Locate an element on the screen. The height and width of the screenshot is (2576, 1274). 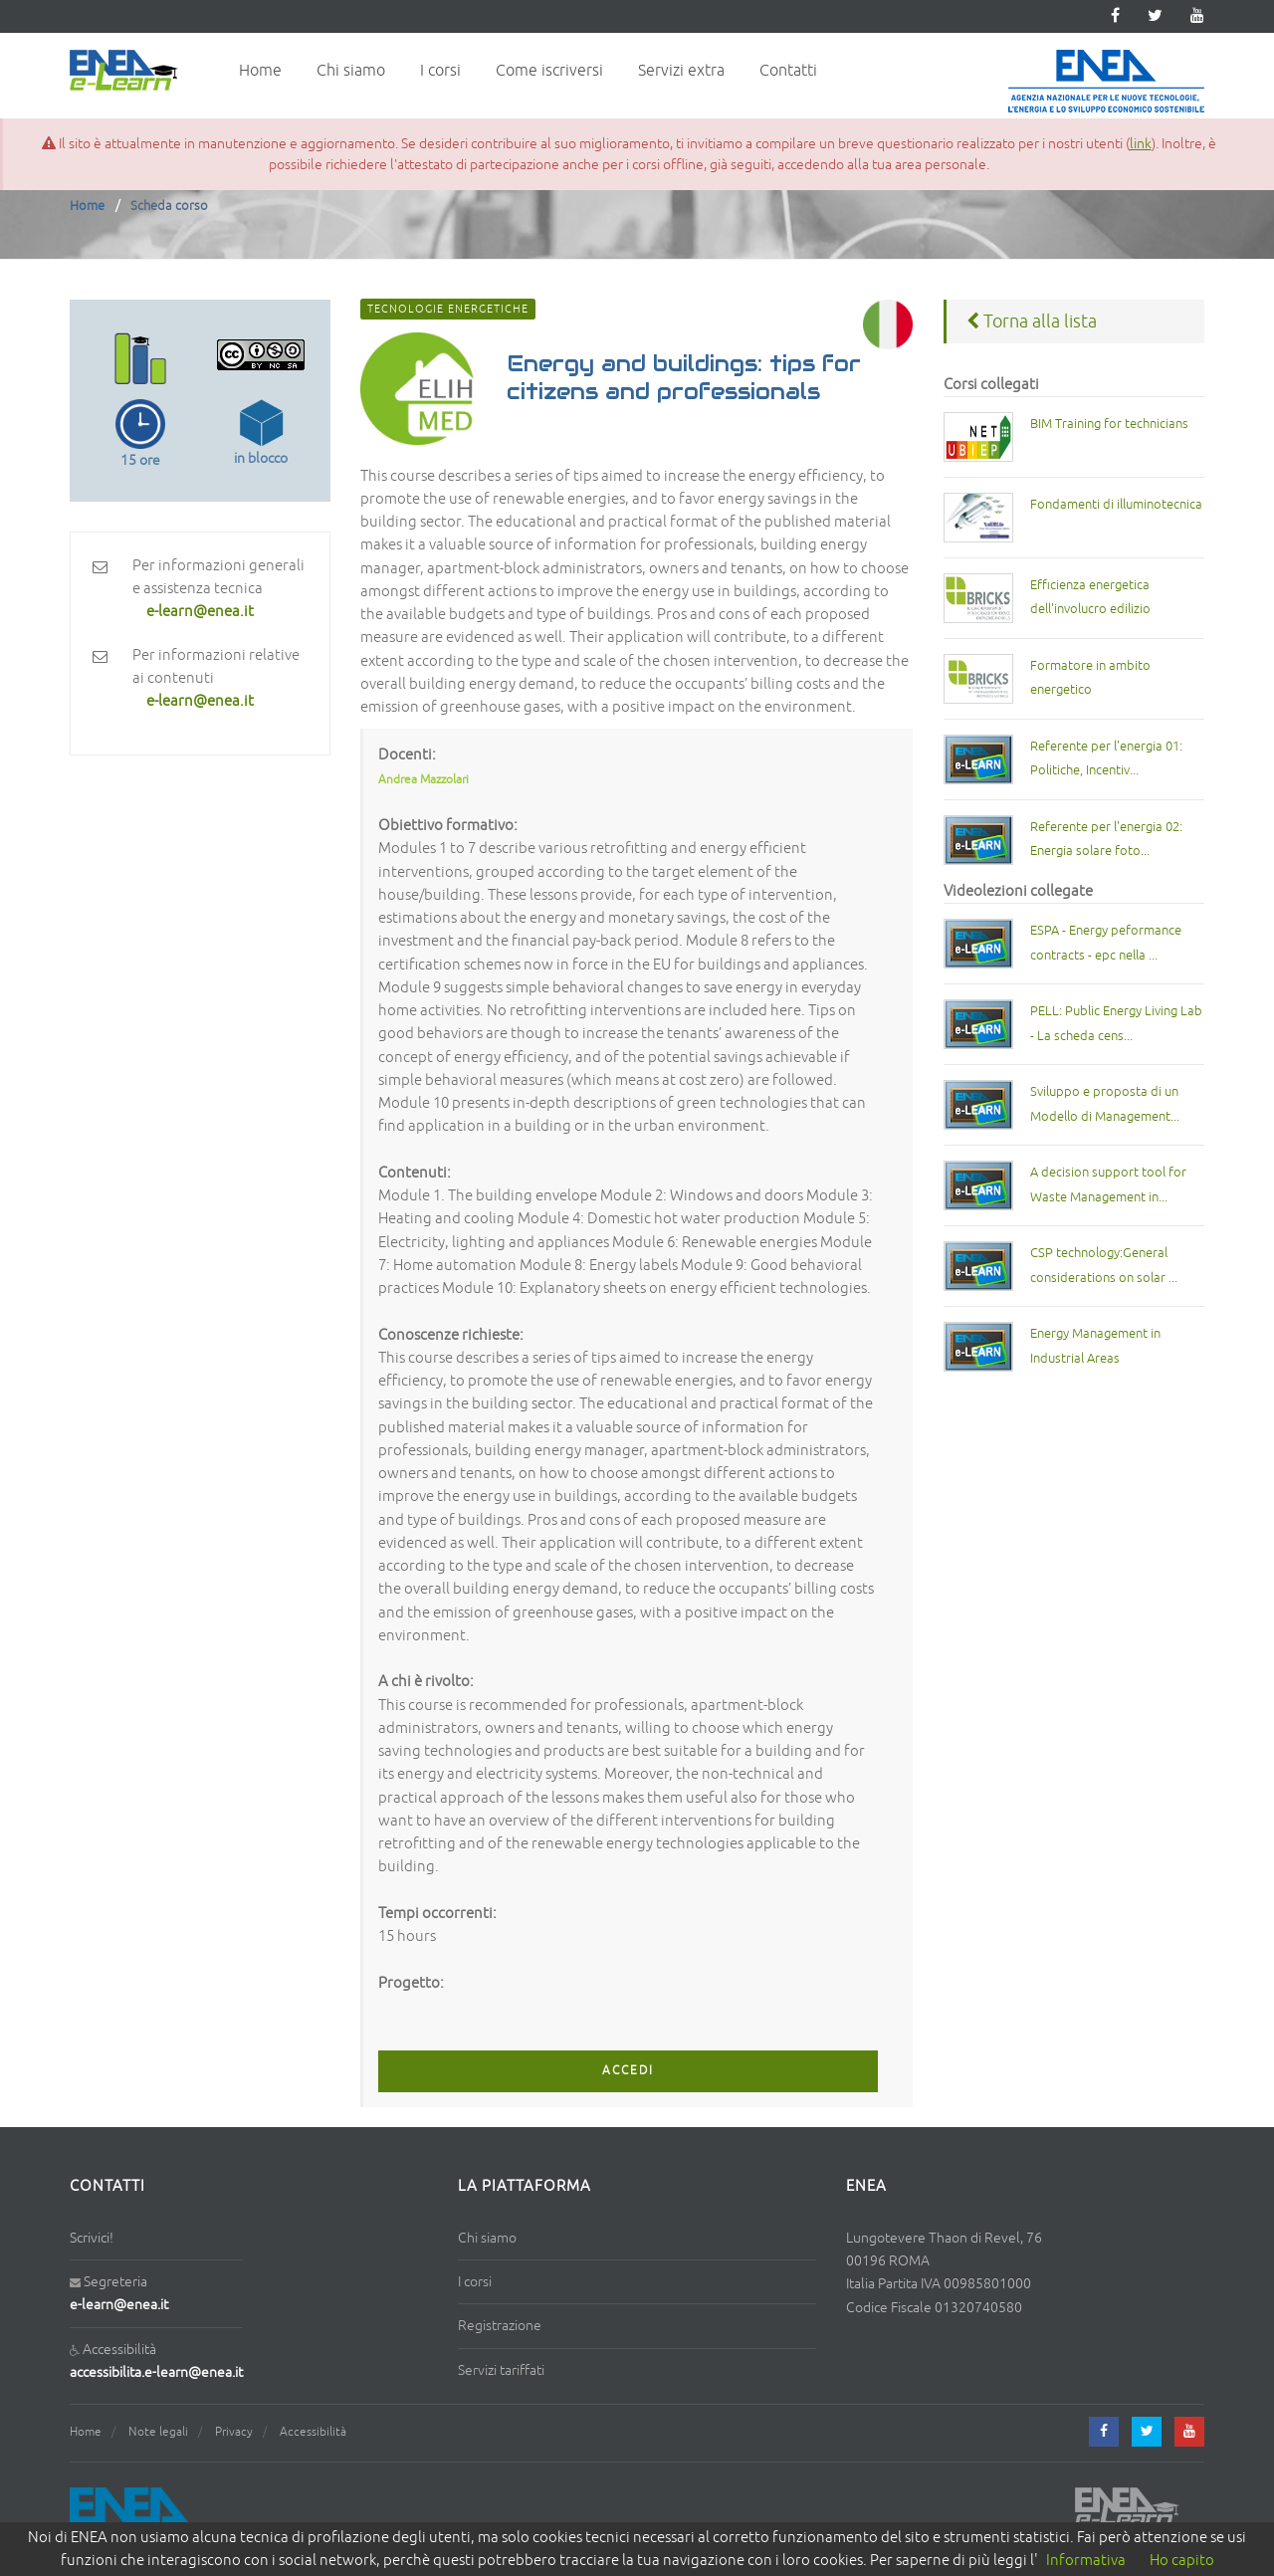
Informativa is located at coordinates (1086, 2560).